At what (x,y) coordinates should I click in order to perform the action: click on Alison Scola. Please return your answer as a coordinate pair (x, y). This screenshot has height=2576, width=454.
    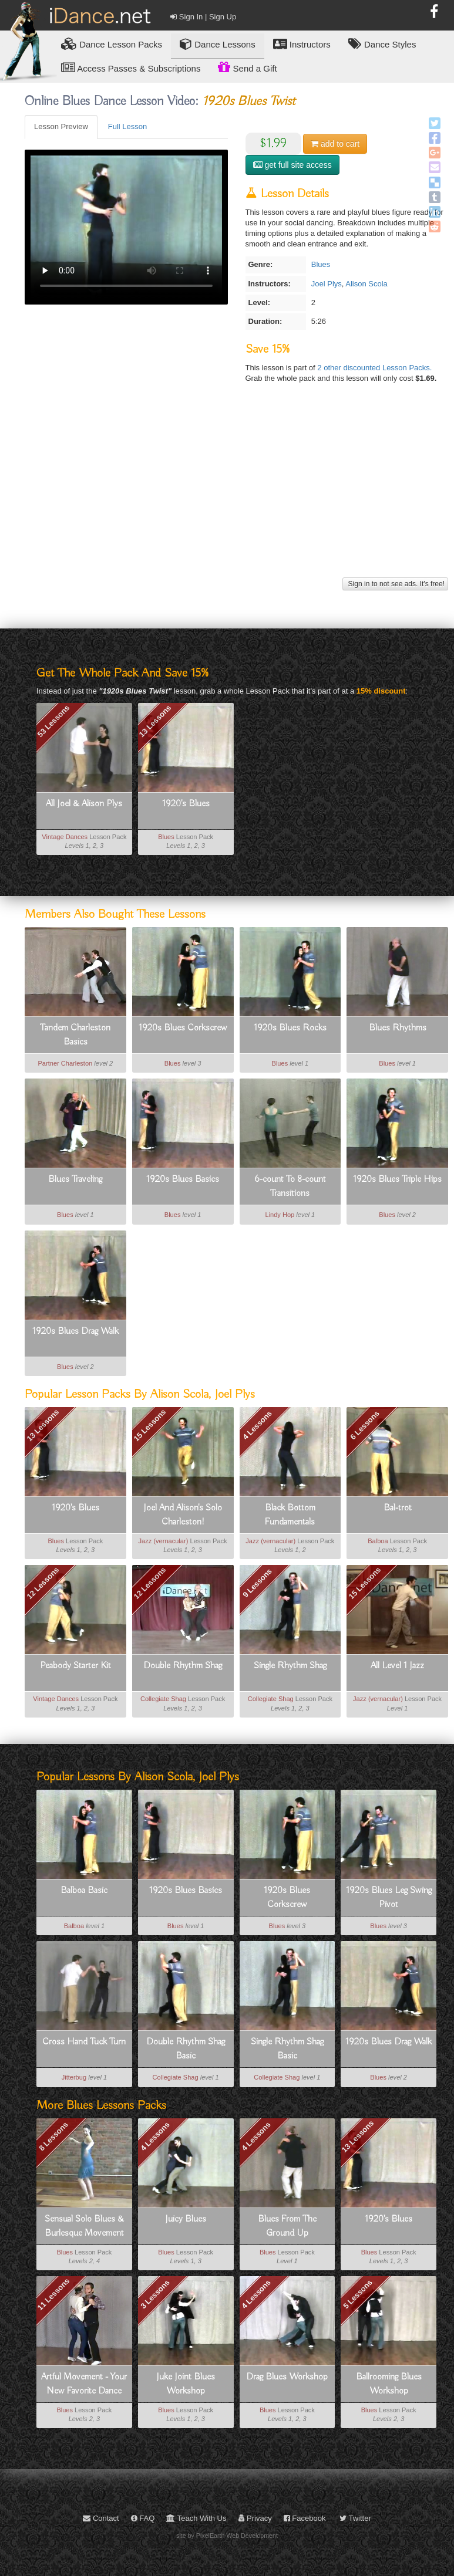
    Looking at the image, I should click on (366, 283).